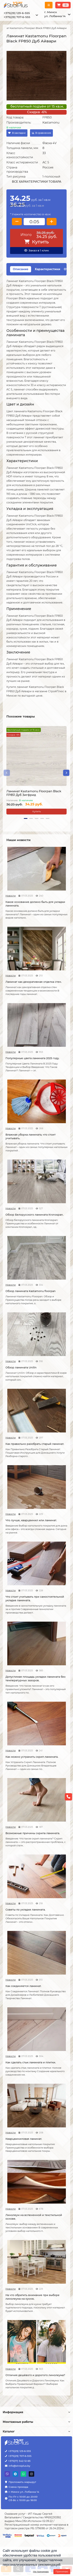 This screenshot has height=2576, width=73. I want to click on Обзор Белорусского ламината Kronospan., so click(34, 1214).